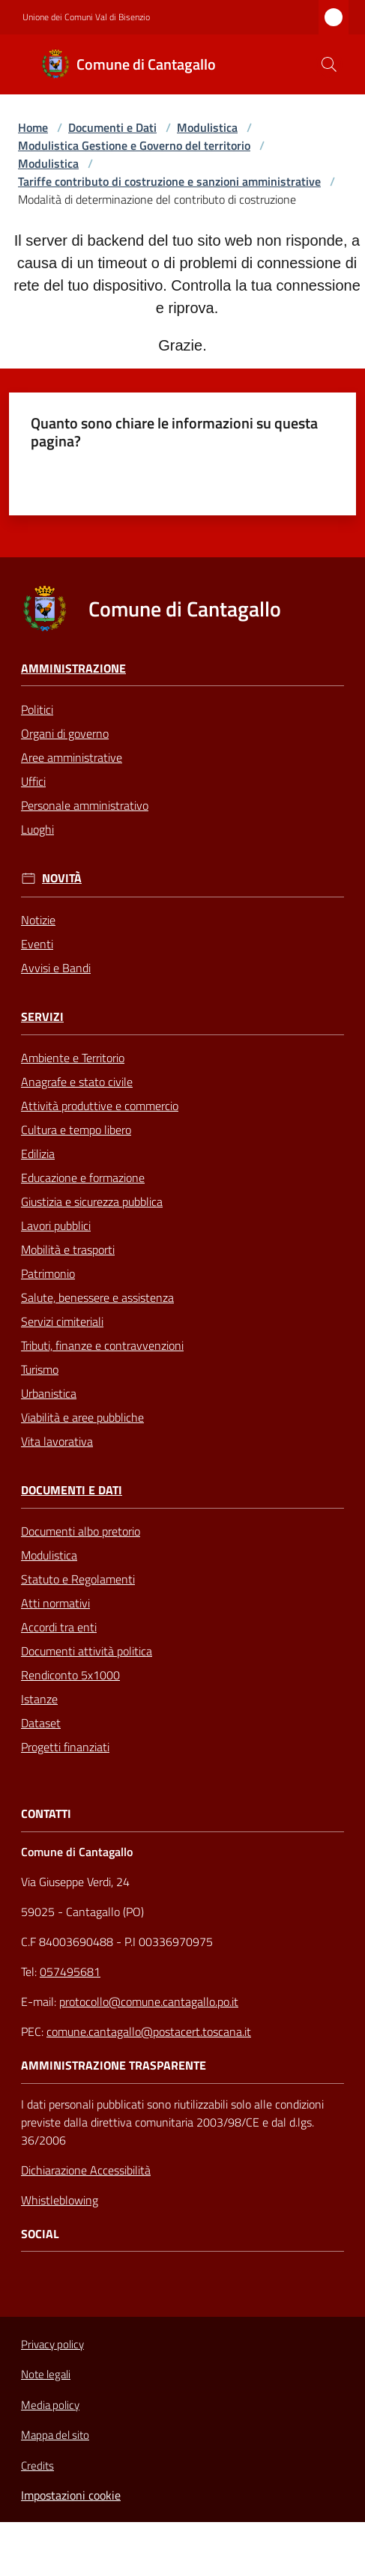  What do you see at coordinates (86, 1651) in the screenshot?
I see `Documenti attività politica` at bounding box center [86, 1651].